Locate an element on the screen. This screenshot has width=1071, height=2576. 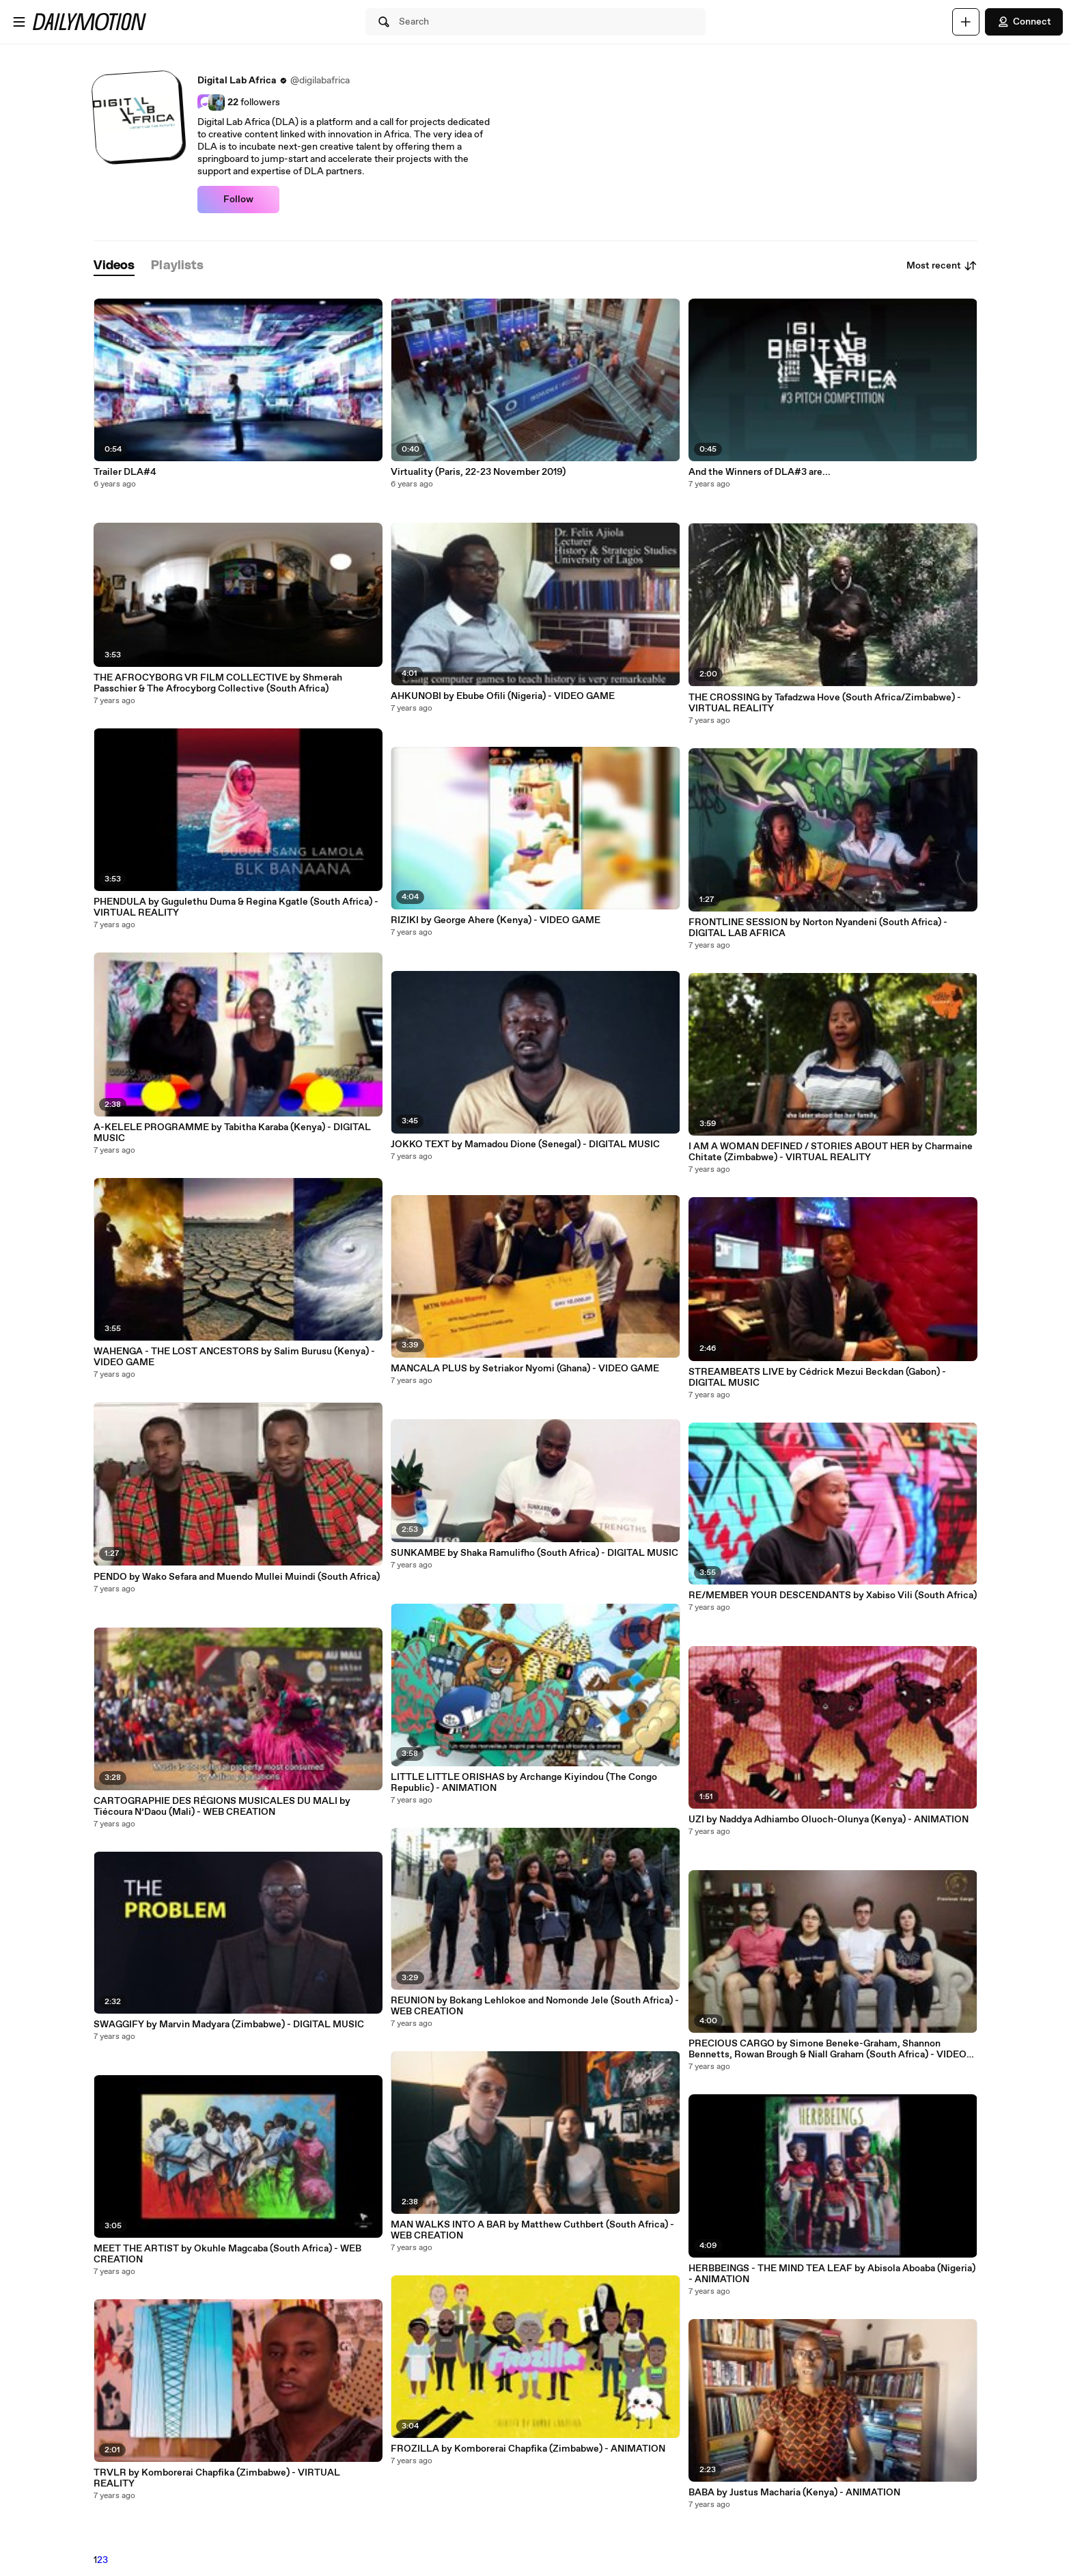
Follow is located at coordinates (238, 199).